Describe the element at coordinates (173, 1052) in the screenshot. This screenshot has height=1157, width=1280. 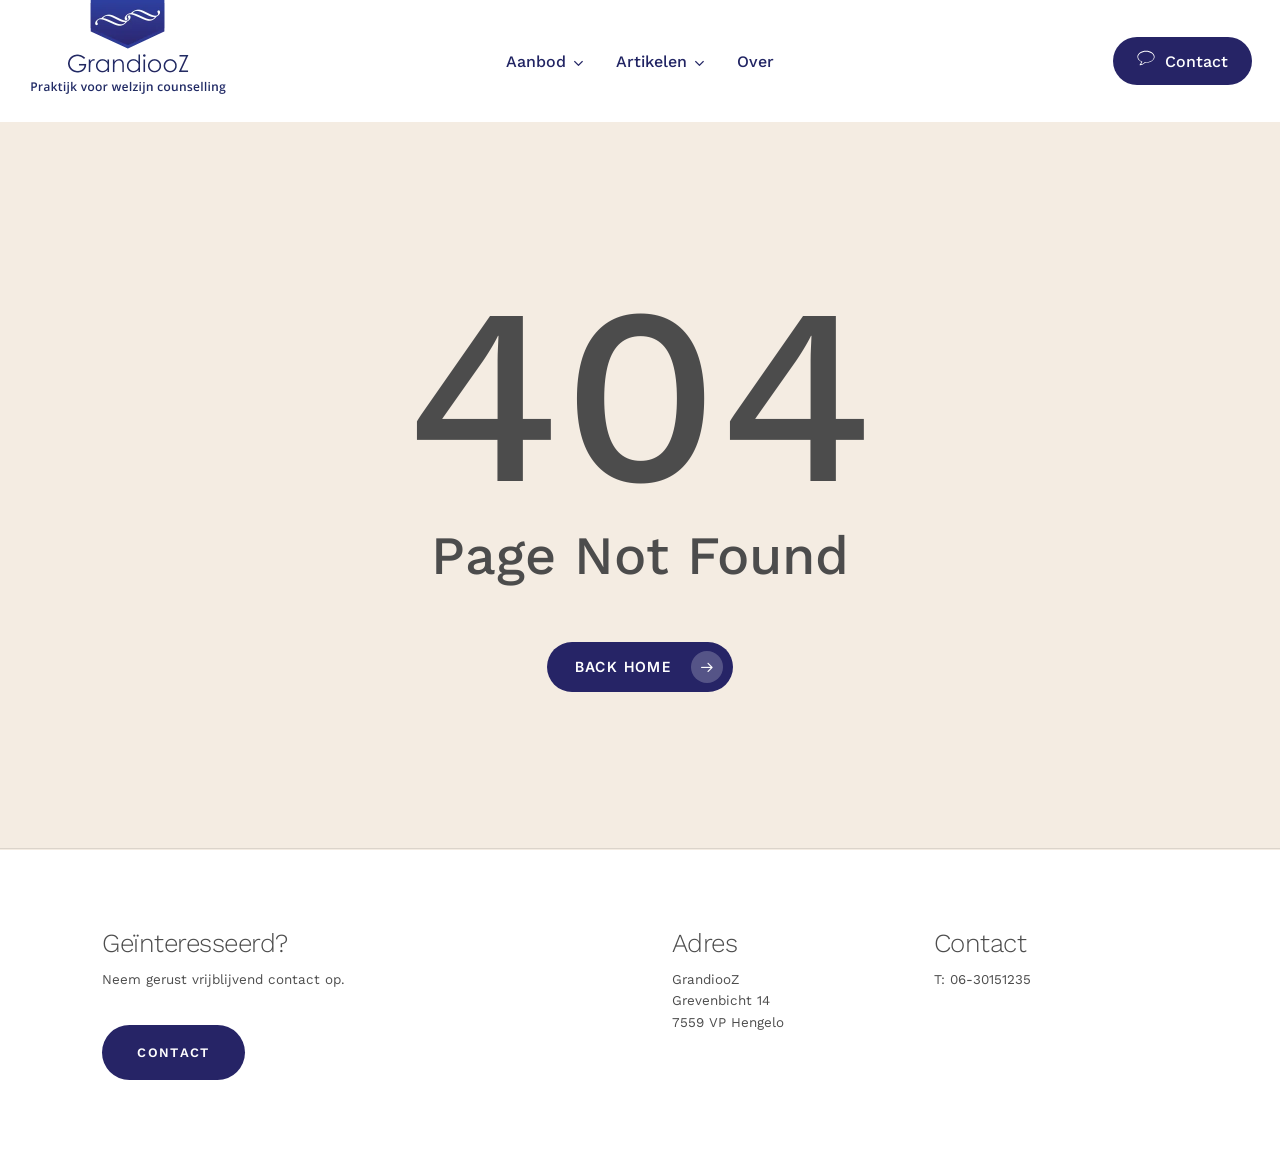
I see `[button]` at that location.